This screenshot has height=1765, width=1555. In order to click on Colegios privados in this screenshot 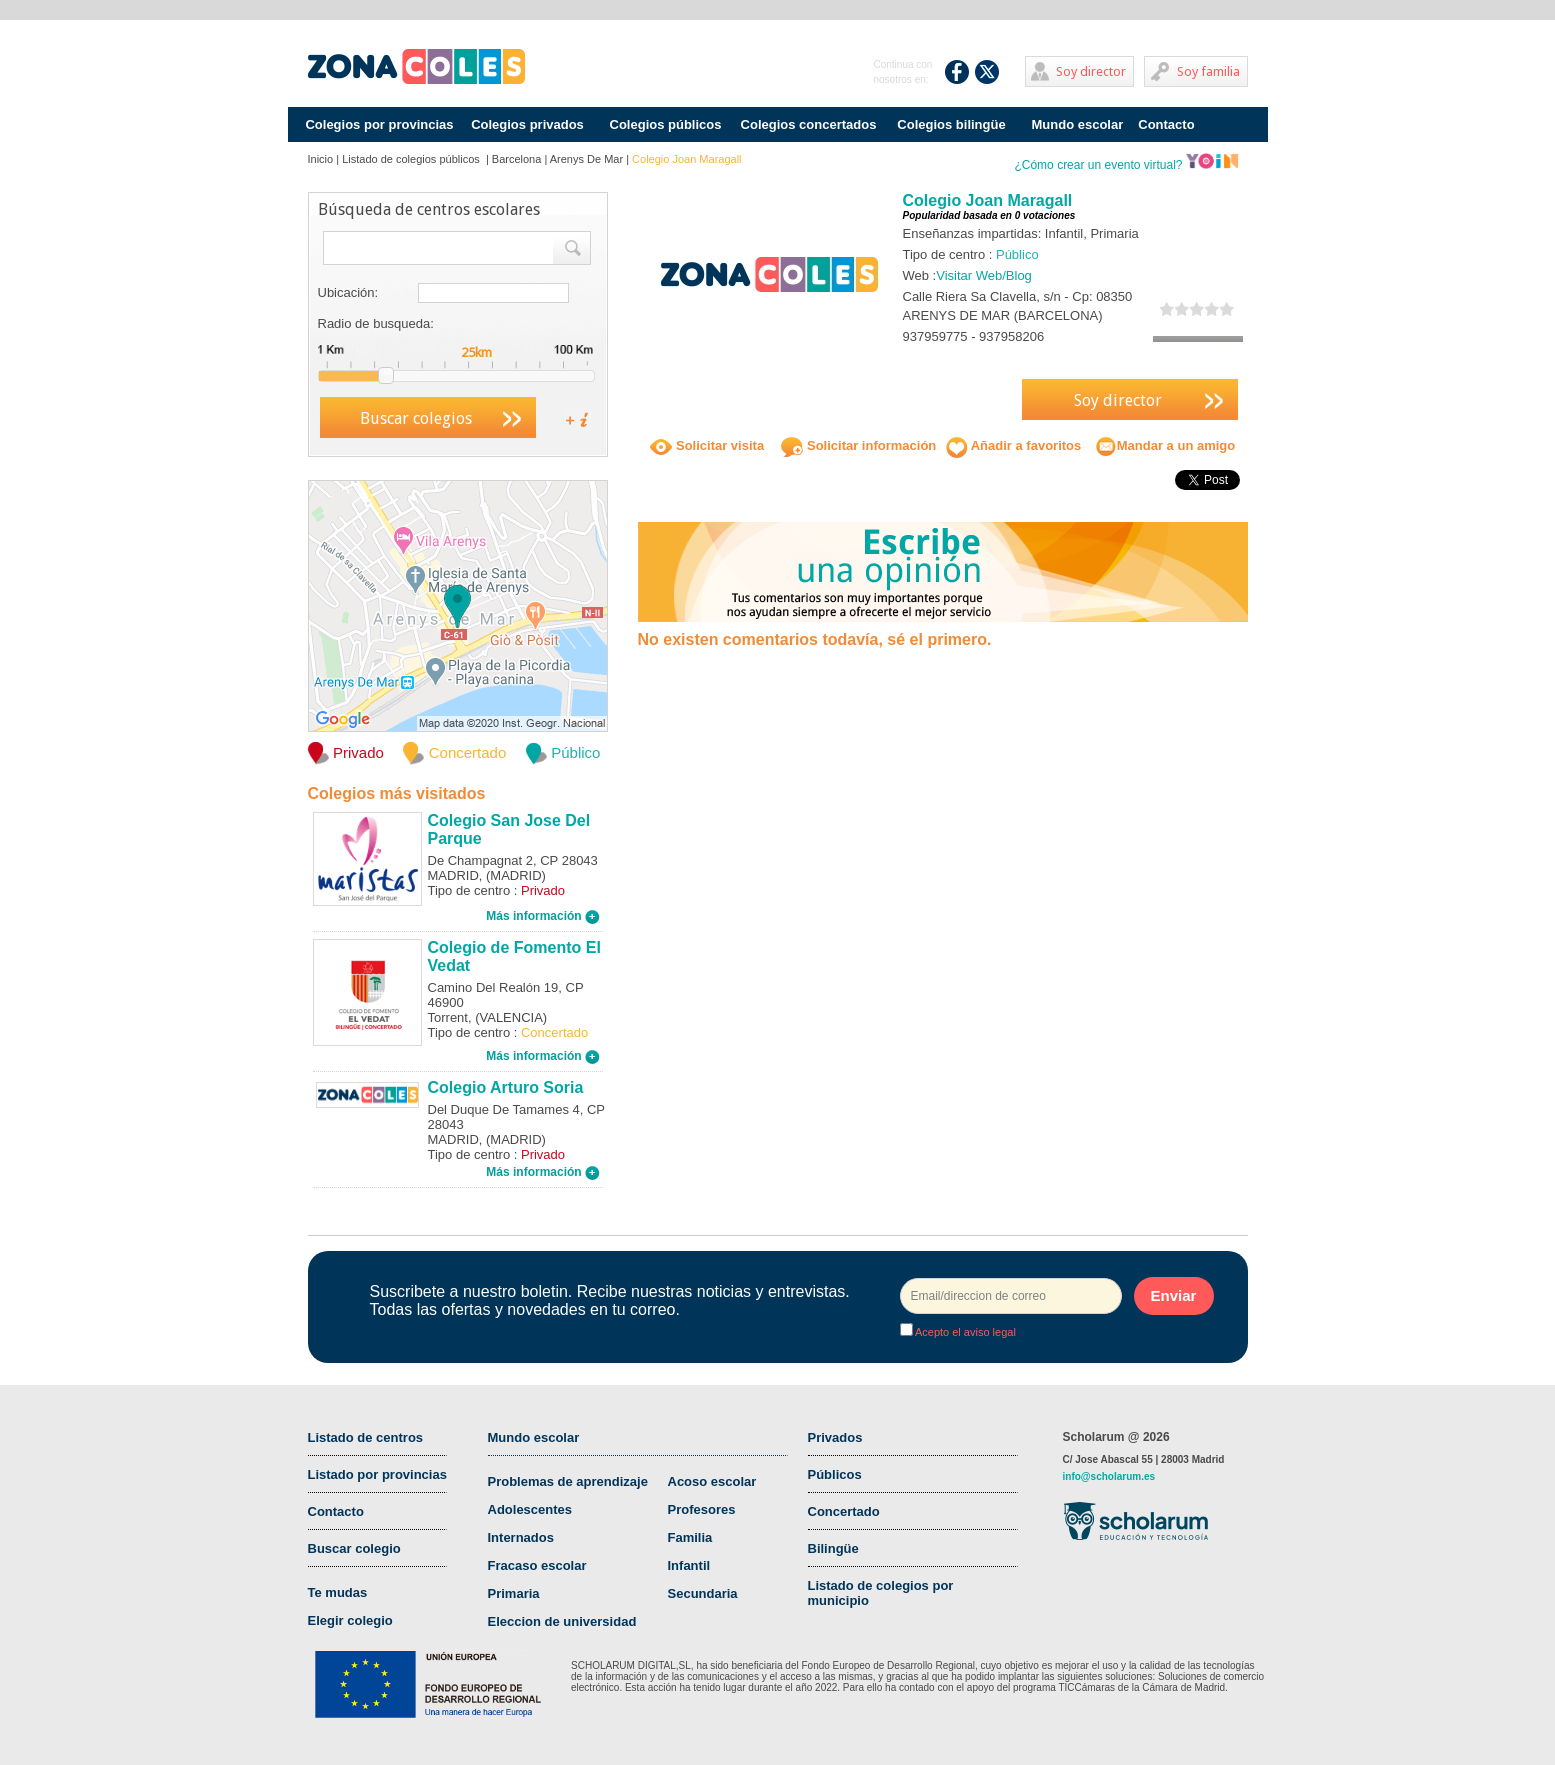, I will do `click(527, 124)`.